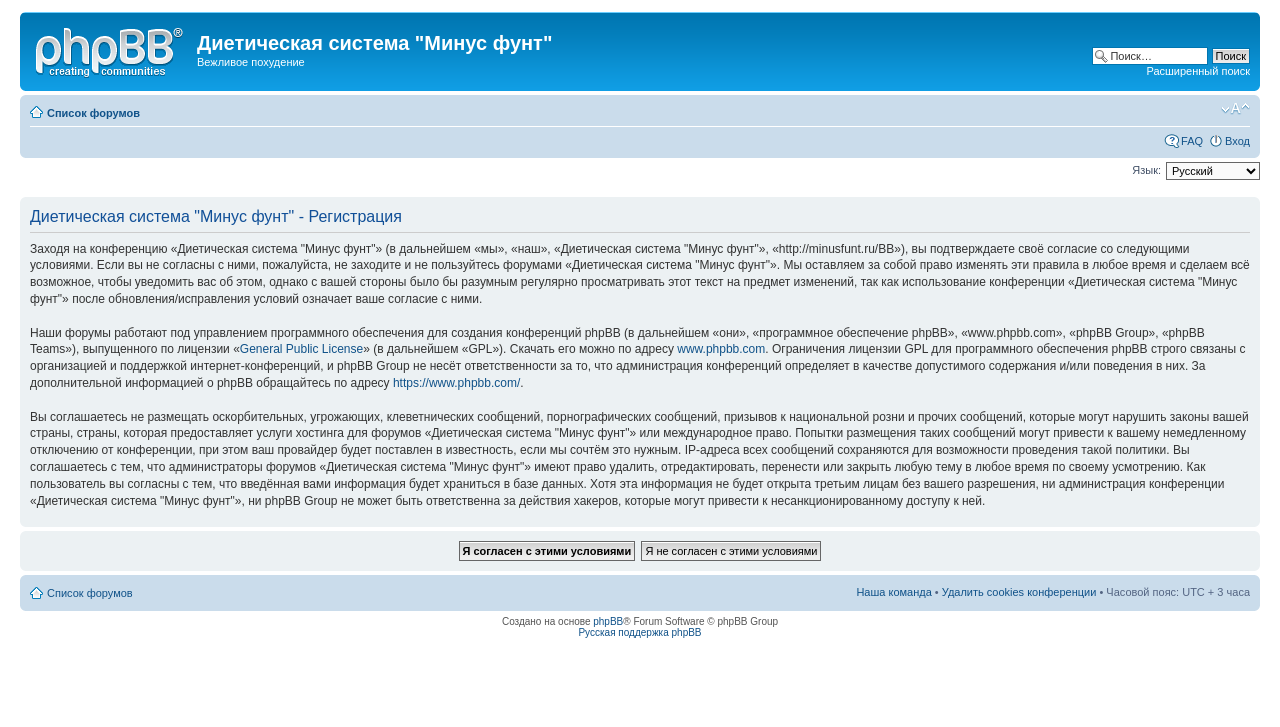  What do you see at coordinates (893, 592) in the screenshot?
I see `Наша команда` at bounding box center [893, 592].